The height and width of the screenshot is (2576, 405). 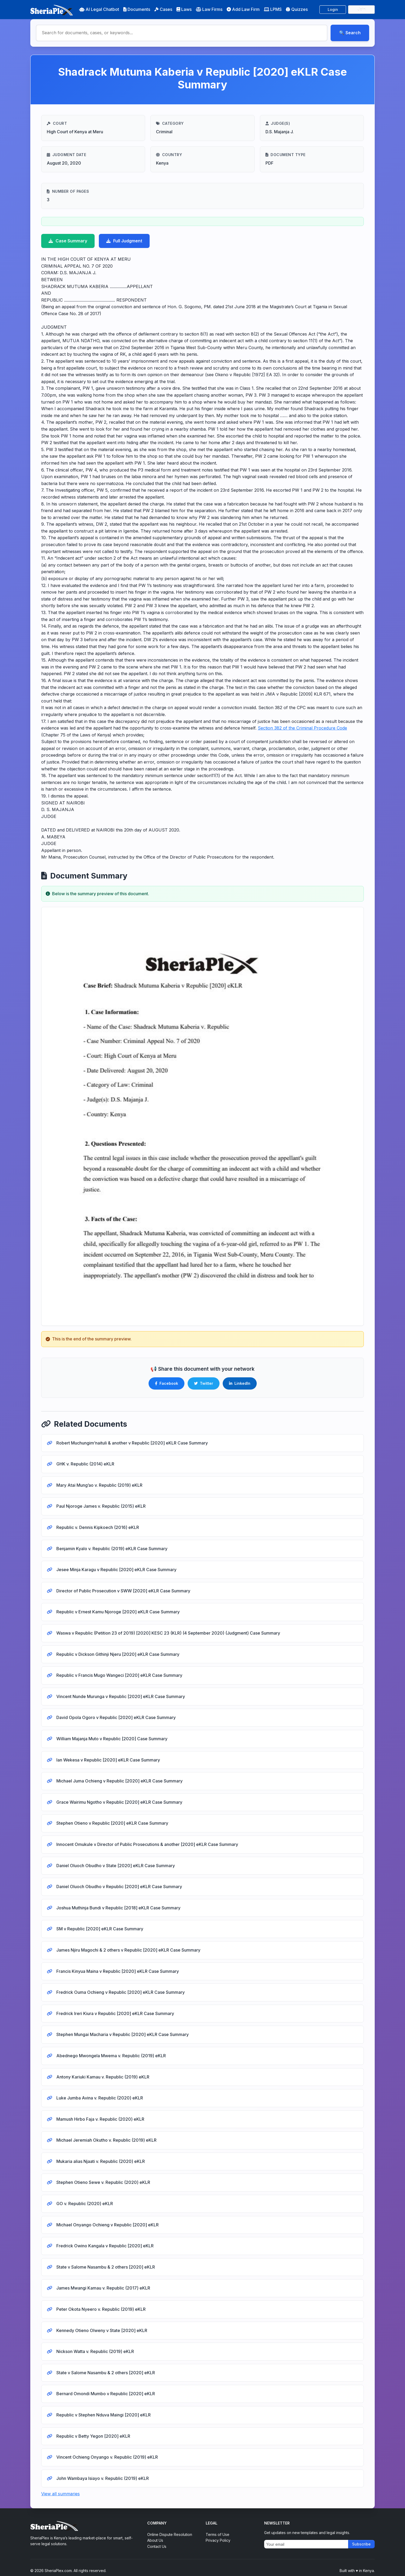 I want to click on Joshua Muthinja Bundi v Republic [2018] eKLR Case Summary, so click(x=117, y=1907).